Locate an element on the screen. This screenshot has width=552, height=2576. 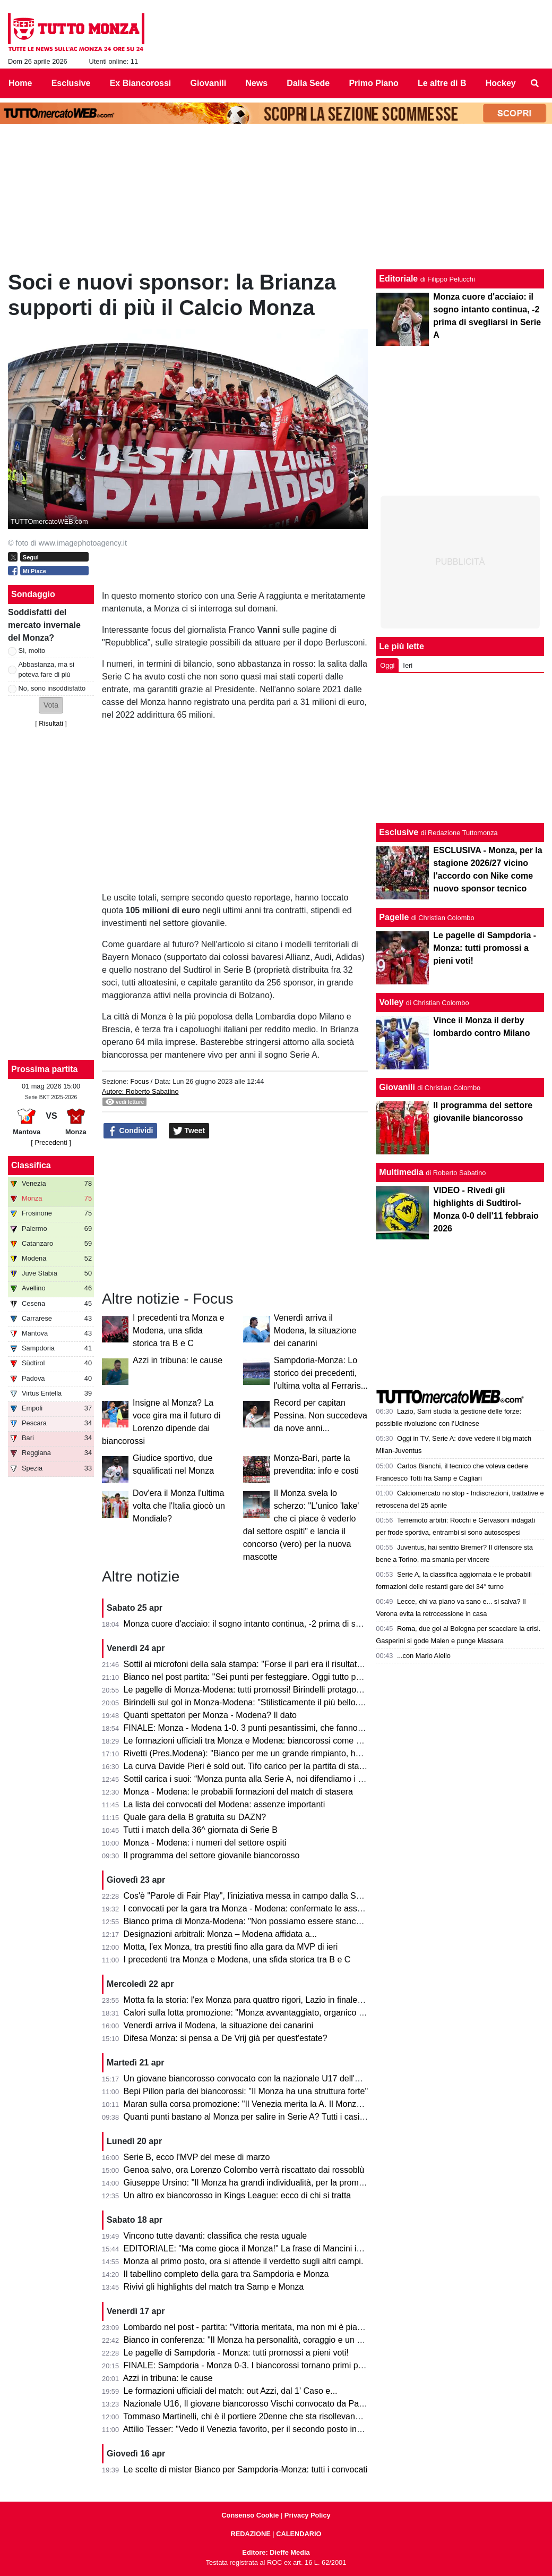
Bianco in conferenza: "Il Monza ha personalità, coraggio e un pizzico di follia" is located at coordinates (269, 2339).